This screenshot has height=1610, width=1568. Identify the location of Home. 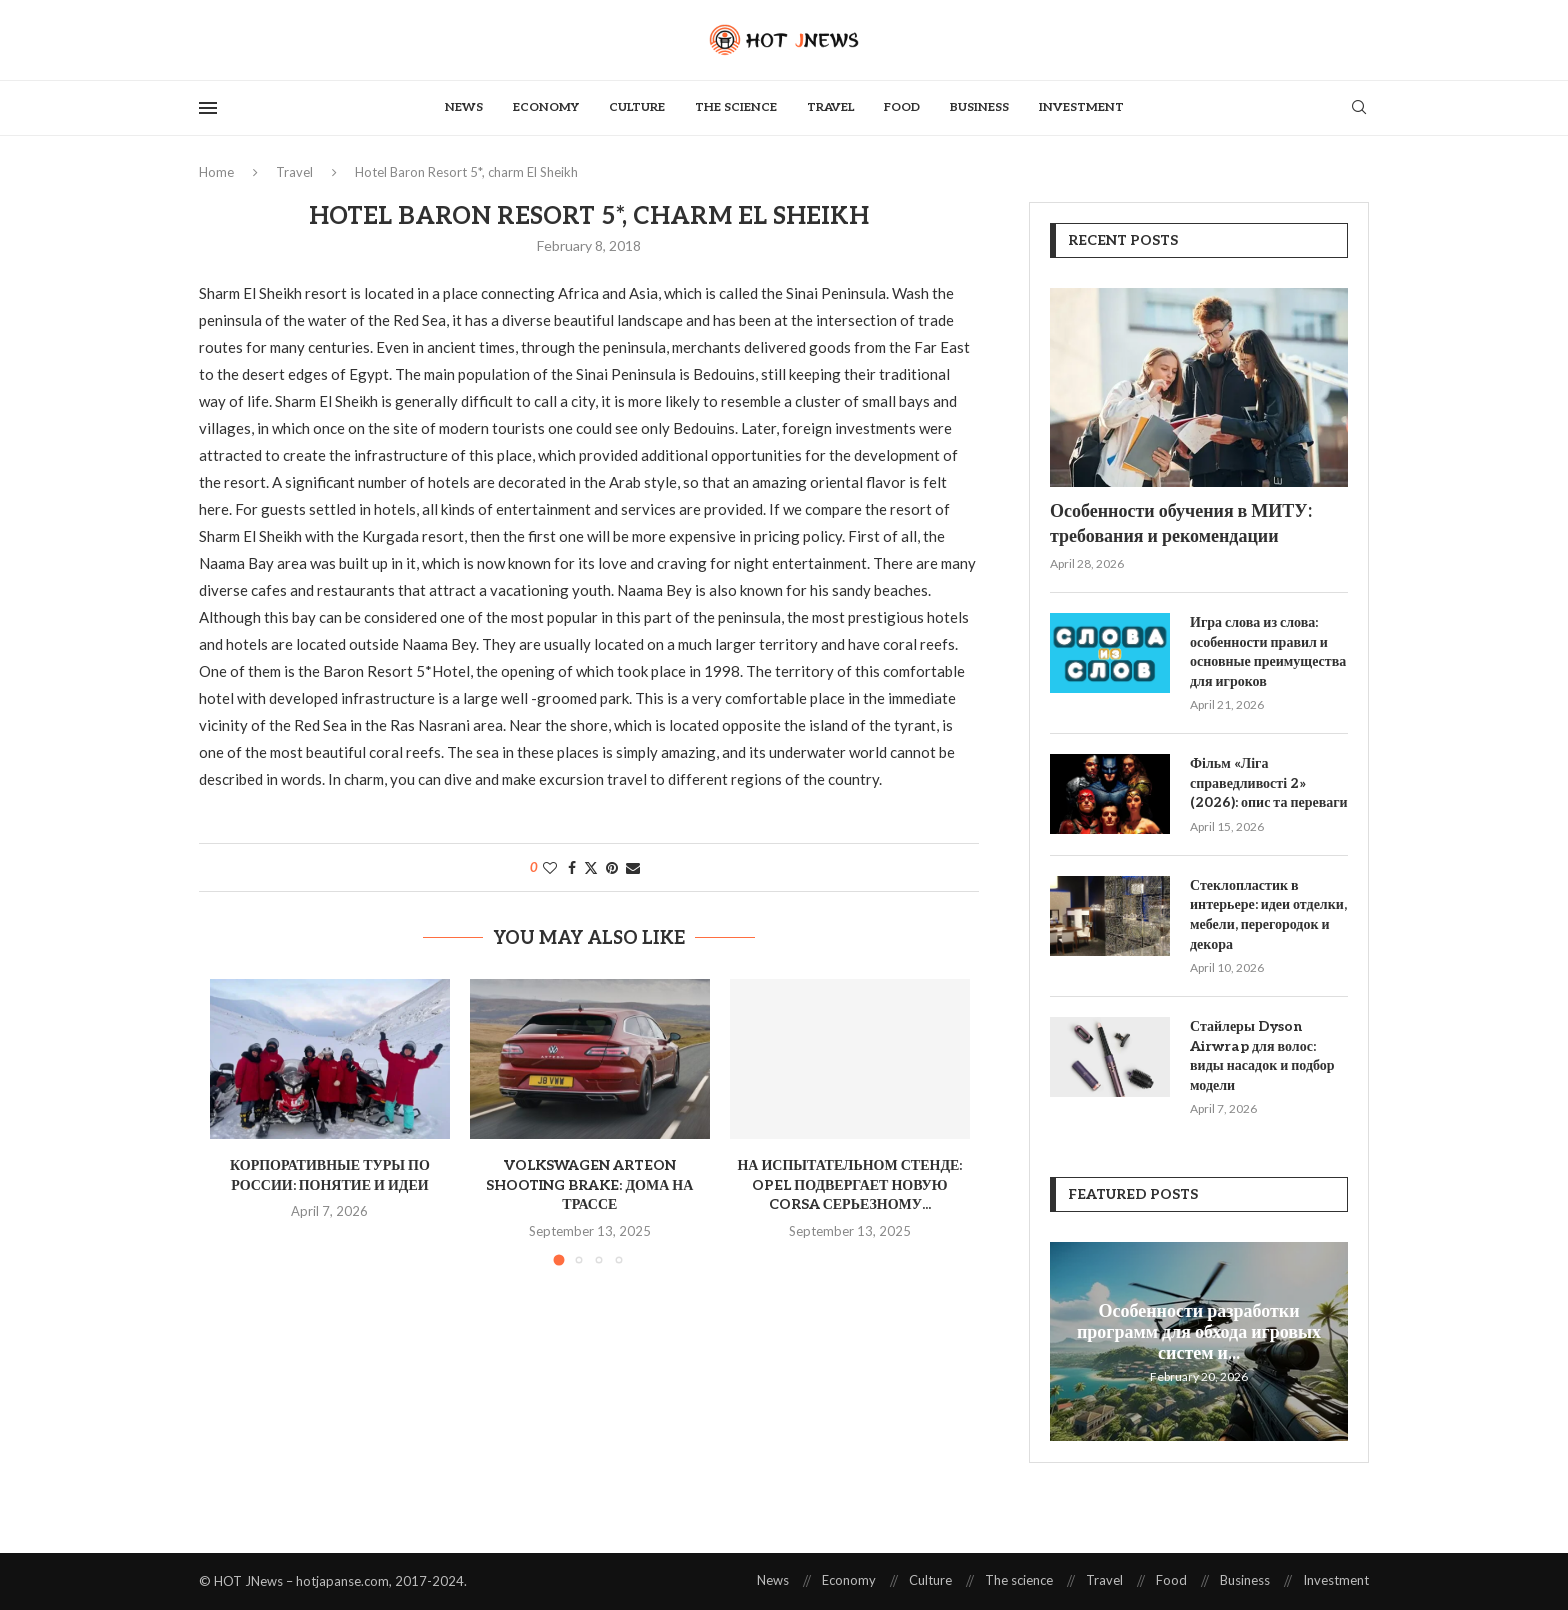
(216, 172).